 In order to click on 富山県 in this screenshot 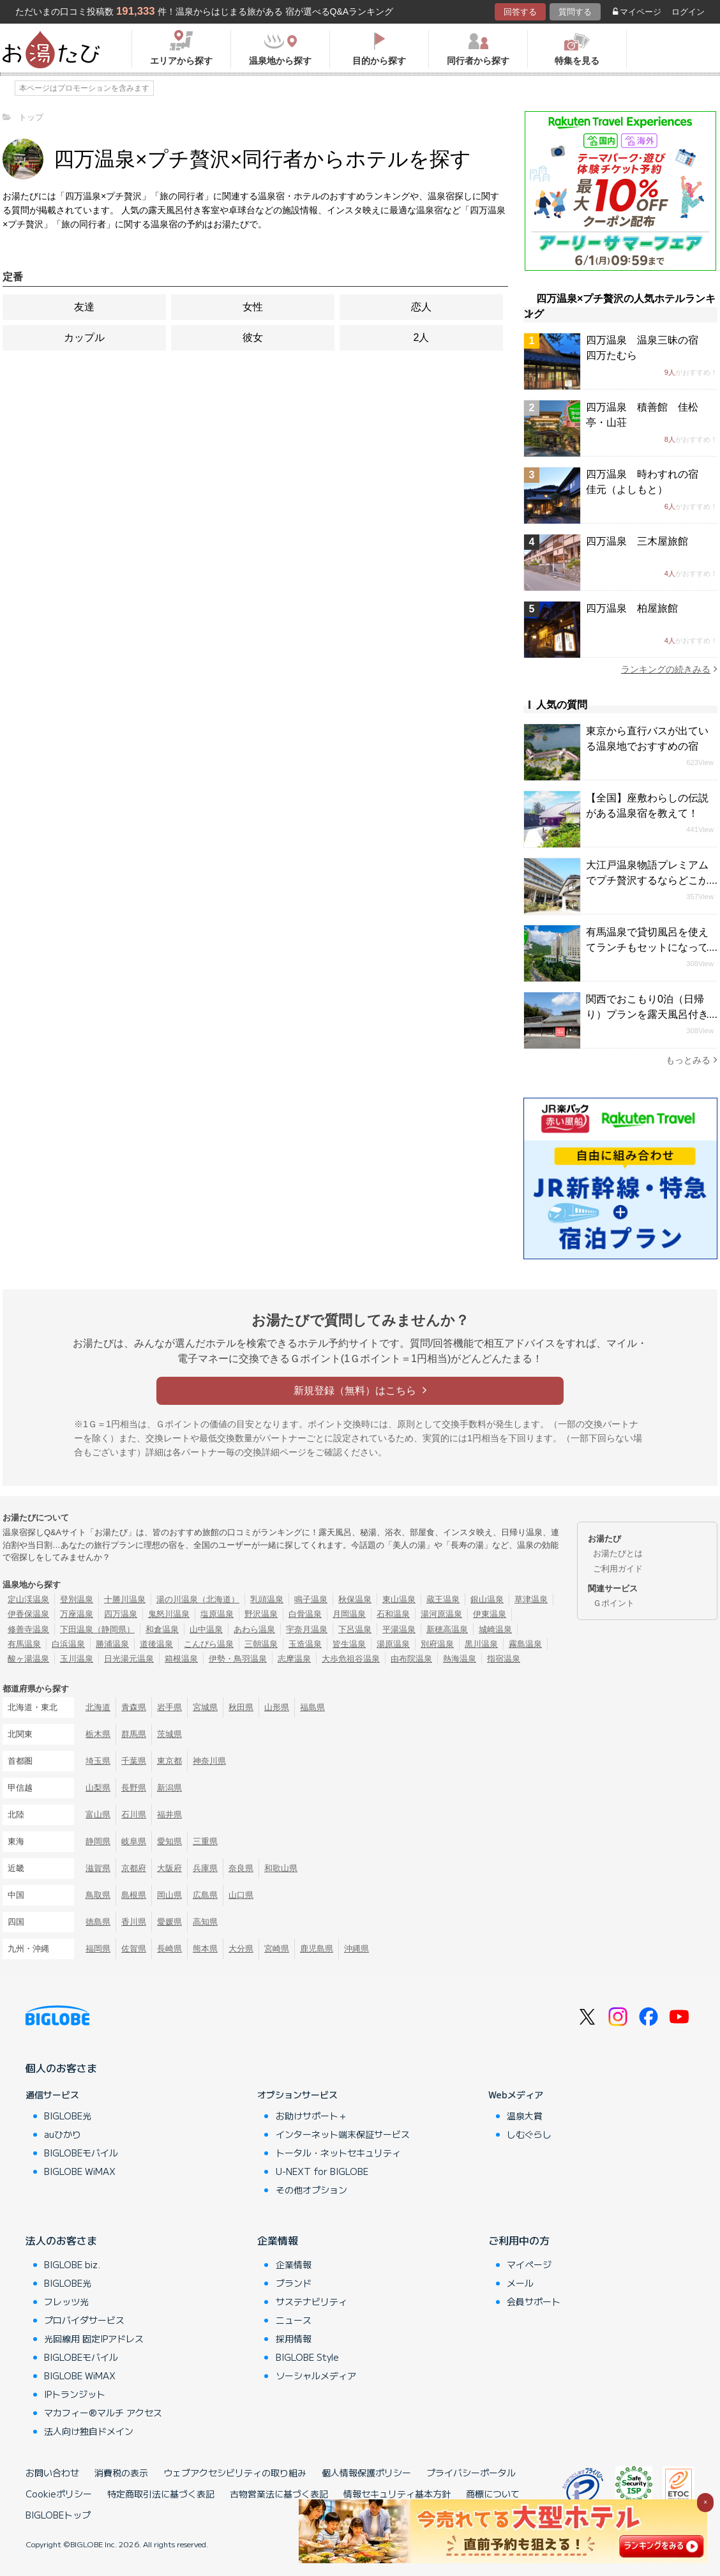, I will do `click(98, 1814)`.